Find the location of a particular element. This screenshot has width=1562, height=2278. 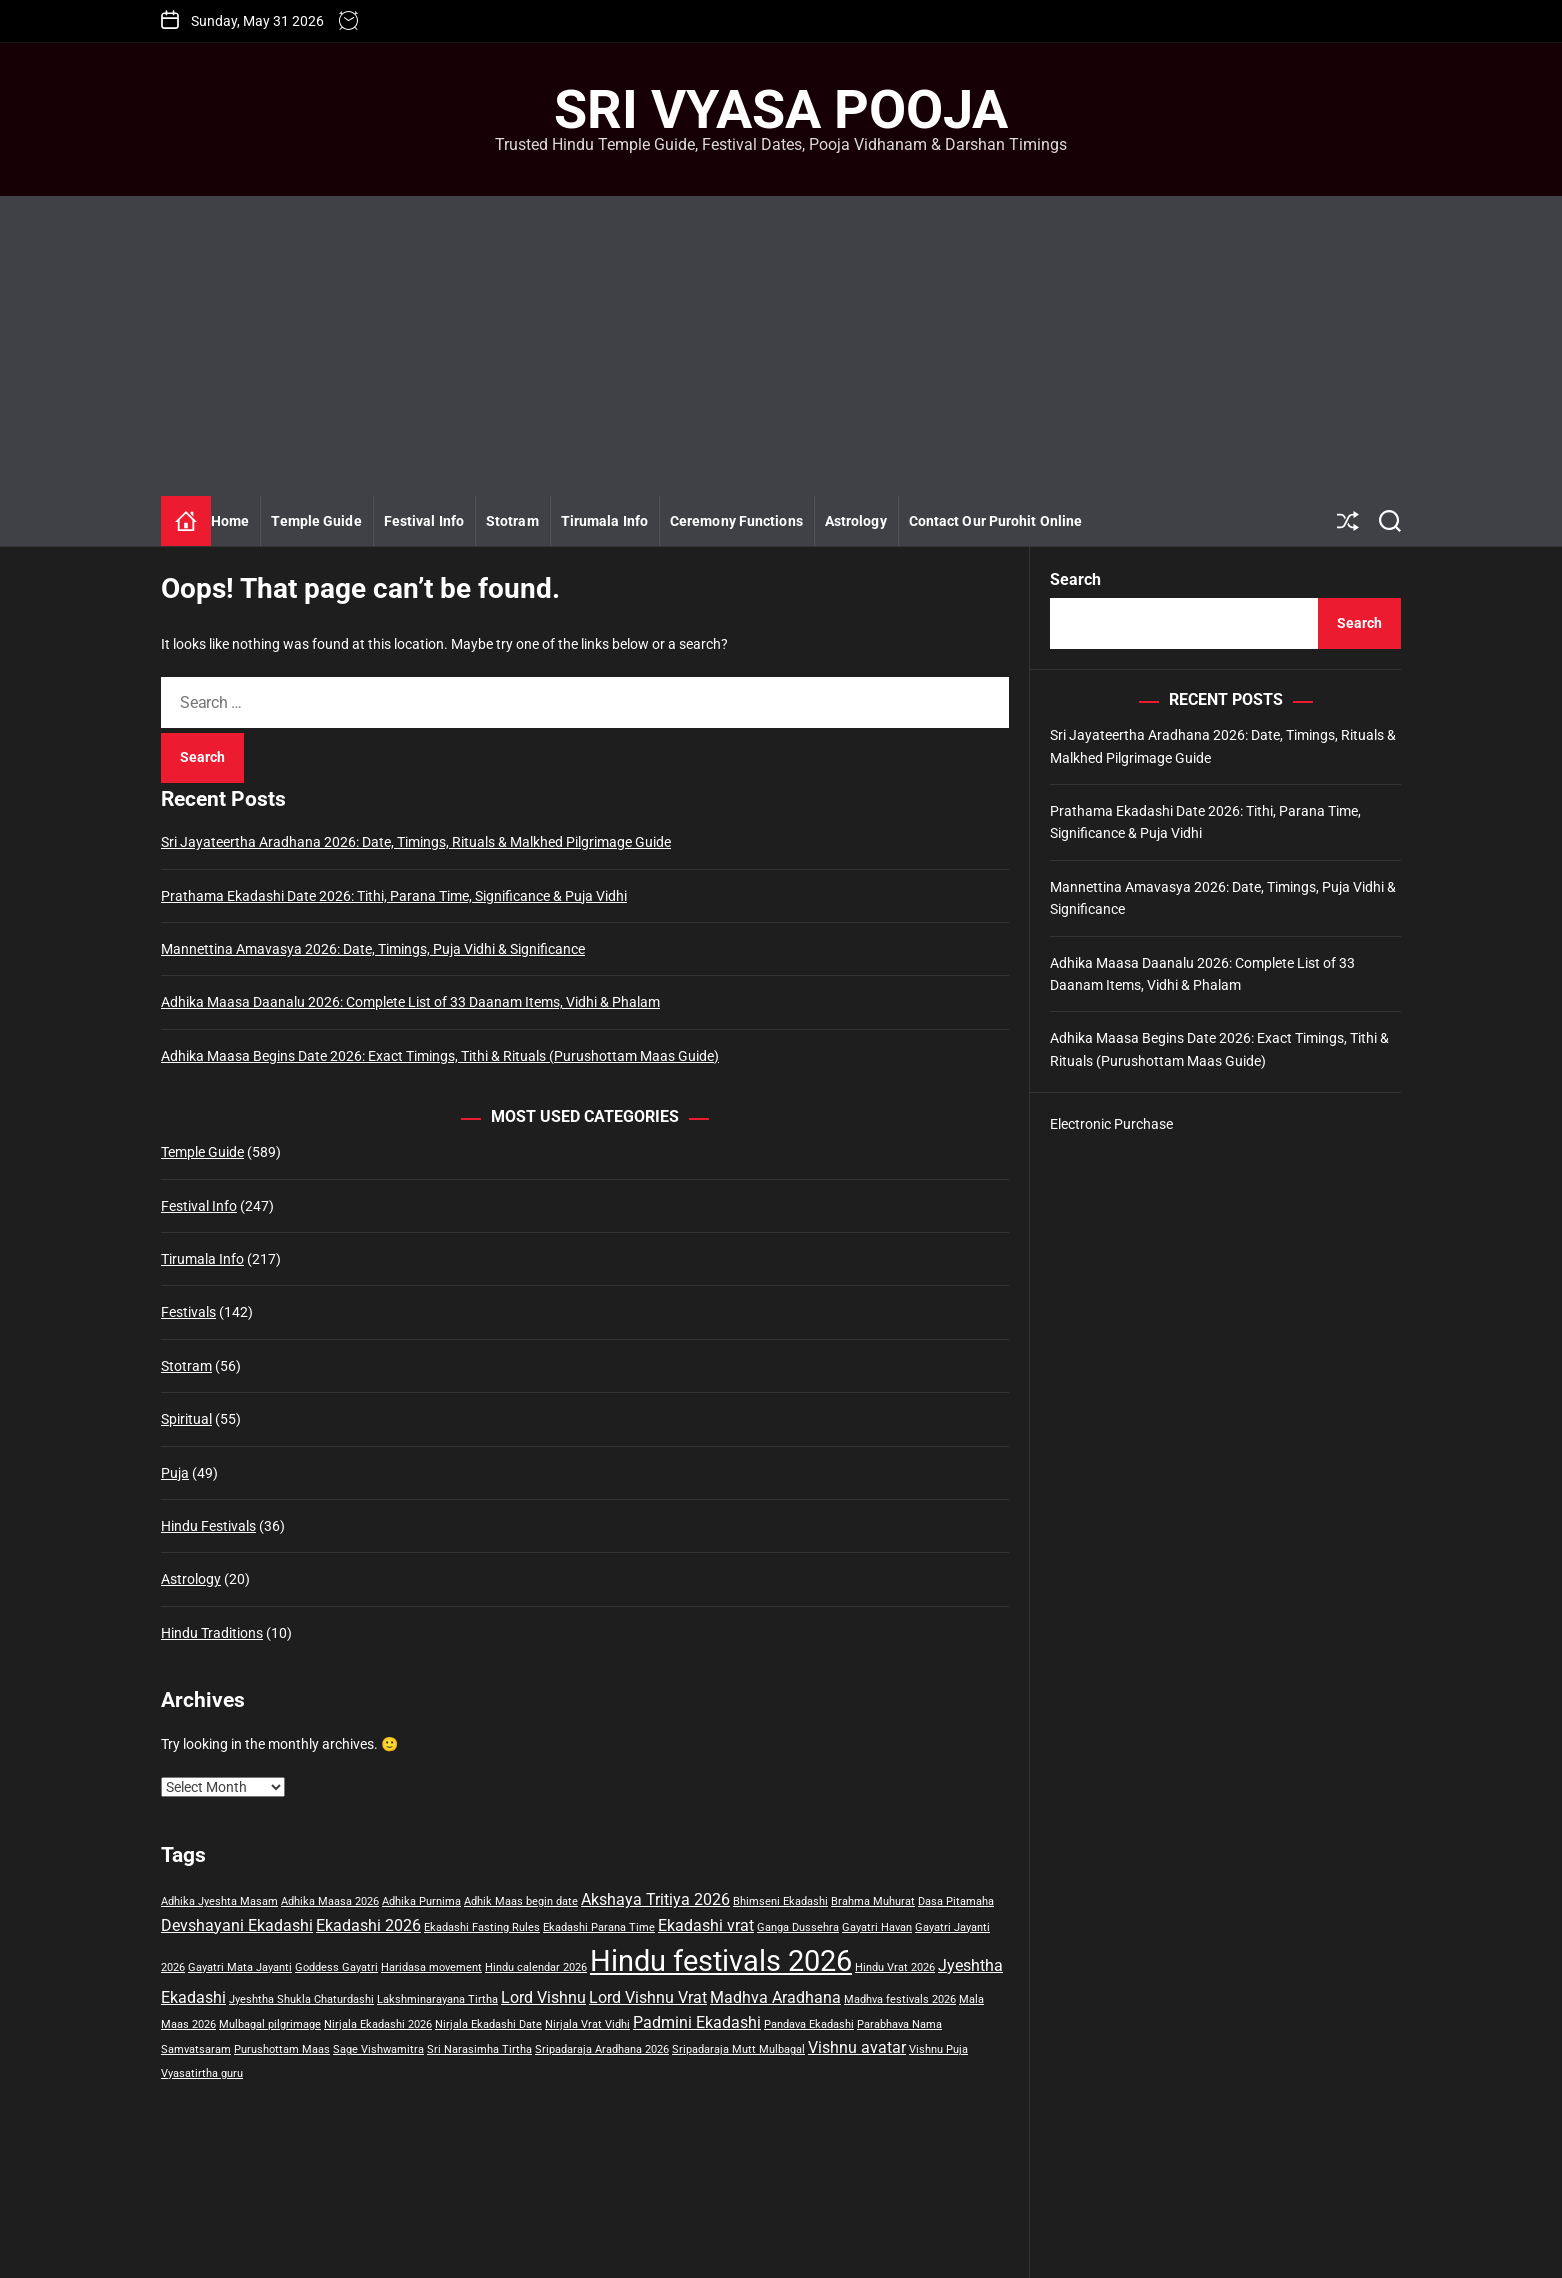

Lord Vishnu Vrat [Lord Vishnu Vrat (2 items)] is located at coordinates (648, 1997).